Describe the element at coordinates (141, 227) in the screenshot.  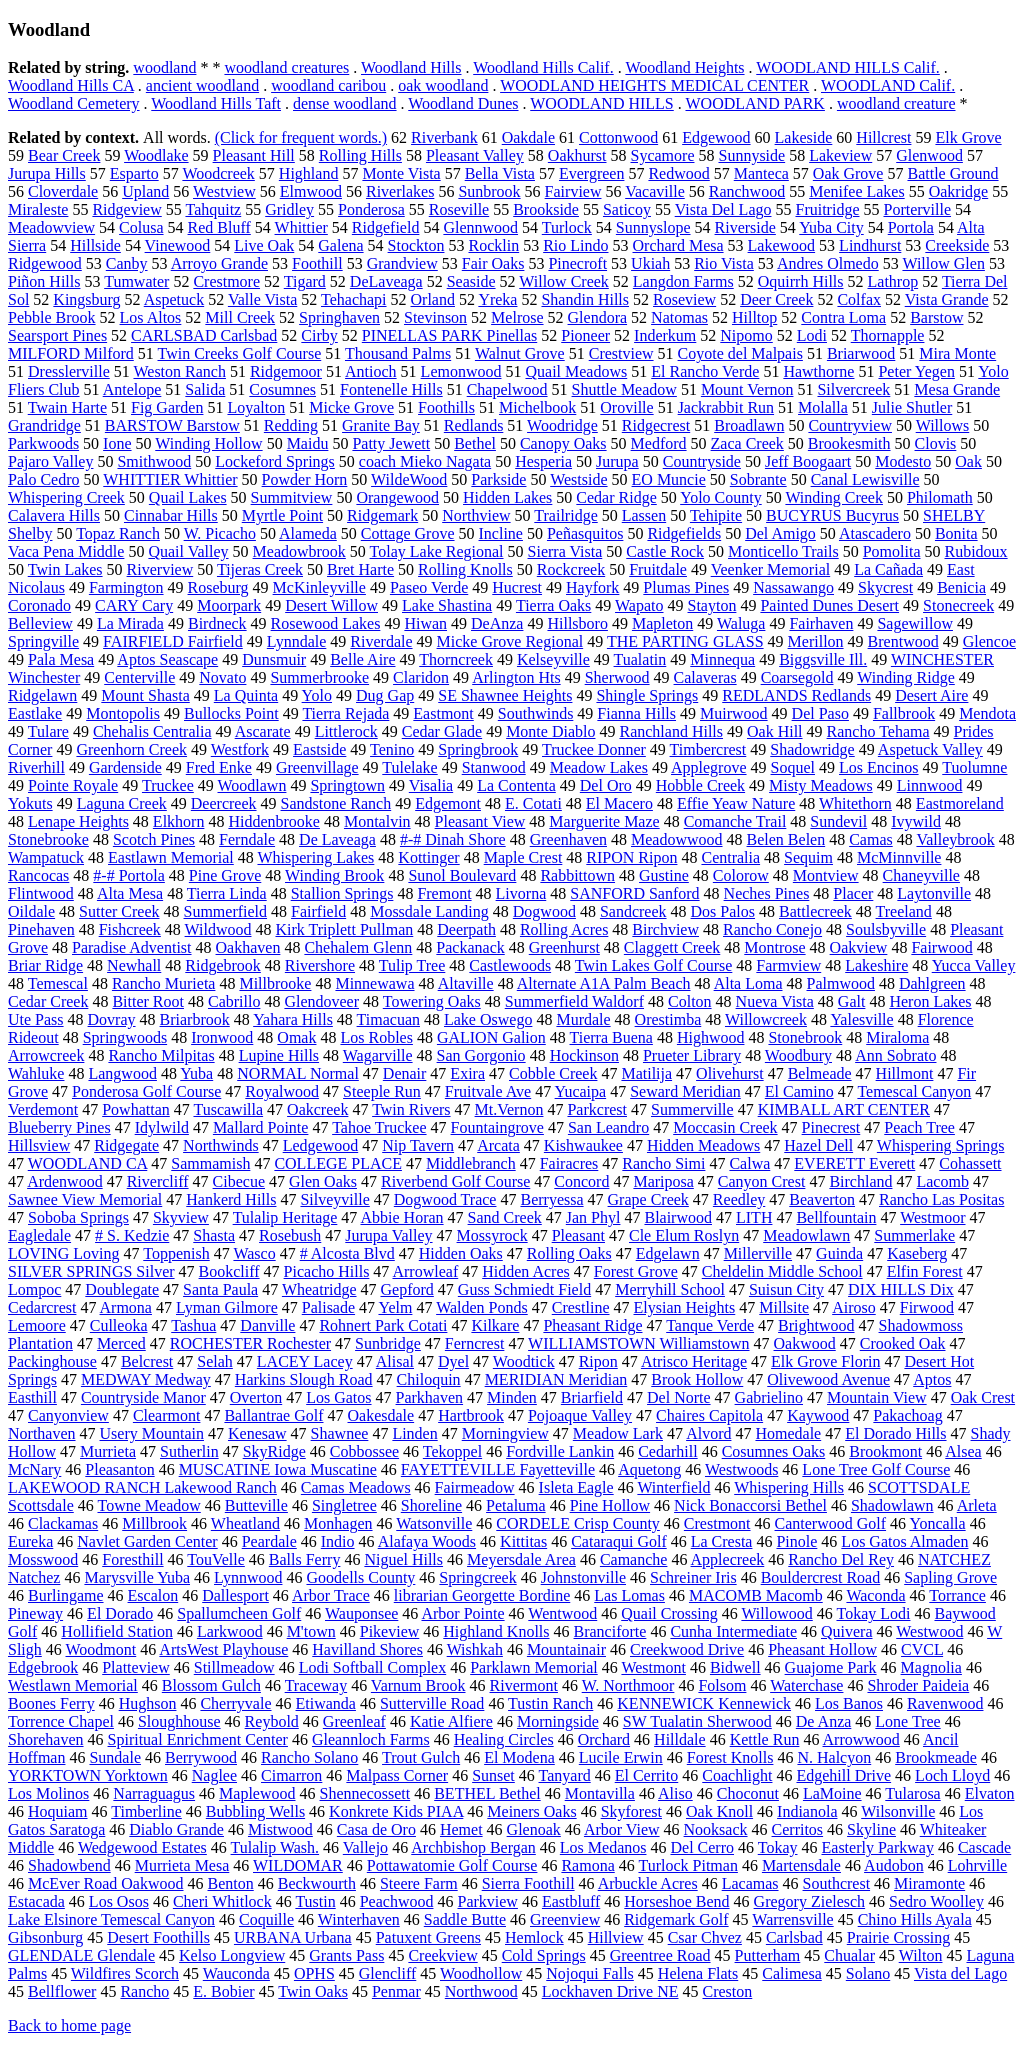
I see `Colusa` at that location.